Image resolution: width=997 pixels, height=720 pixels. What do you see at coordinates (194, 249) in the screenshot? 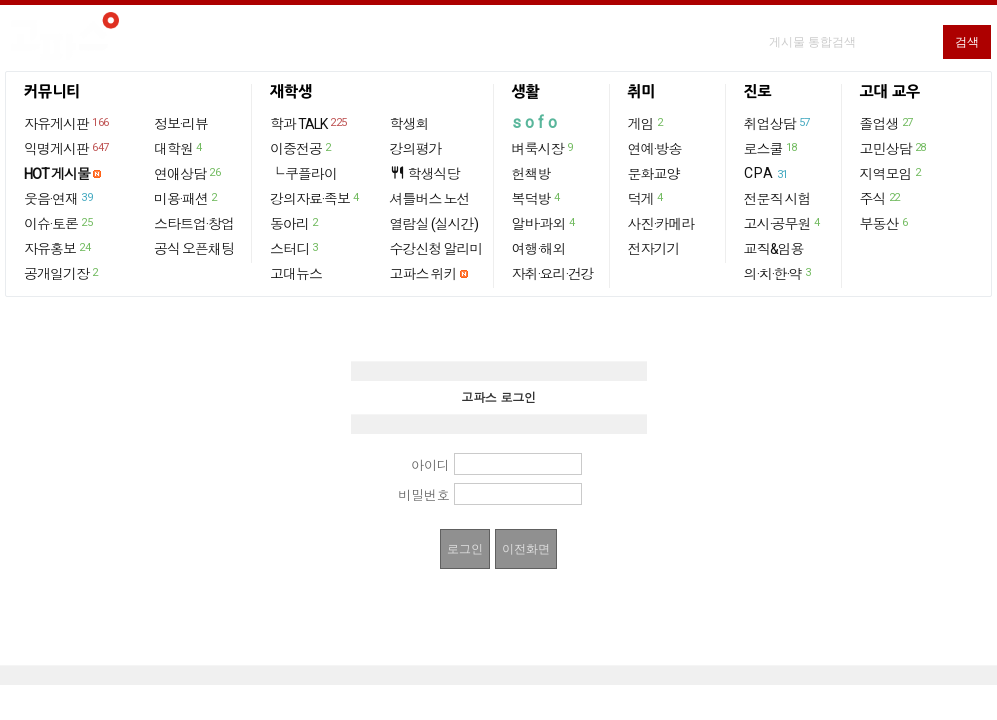
I see `공식 오픈채팅` at bounding box center [194, 249].